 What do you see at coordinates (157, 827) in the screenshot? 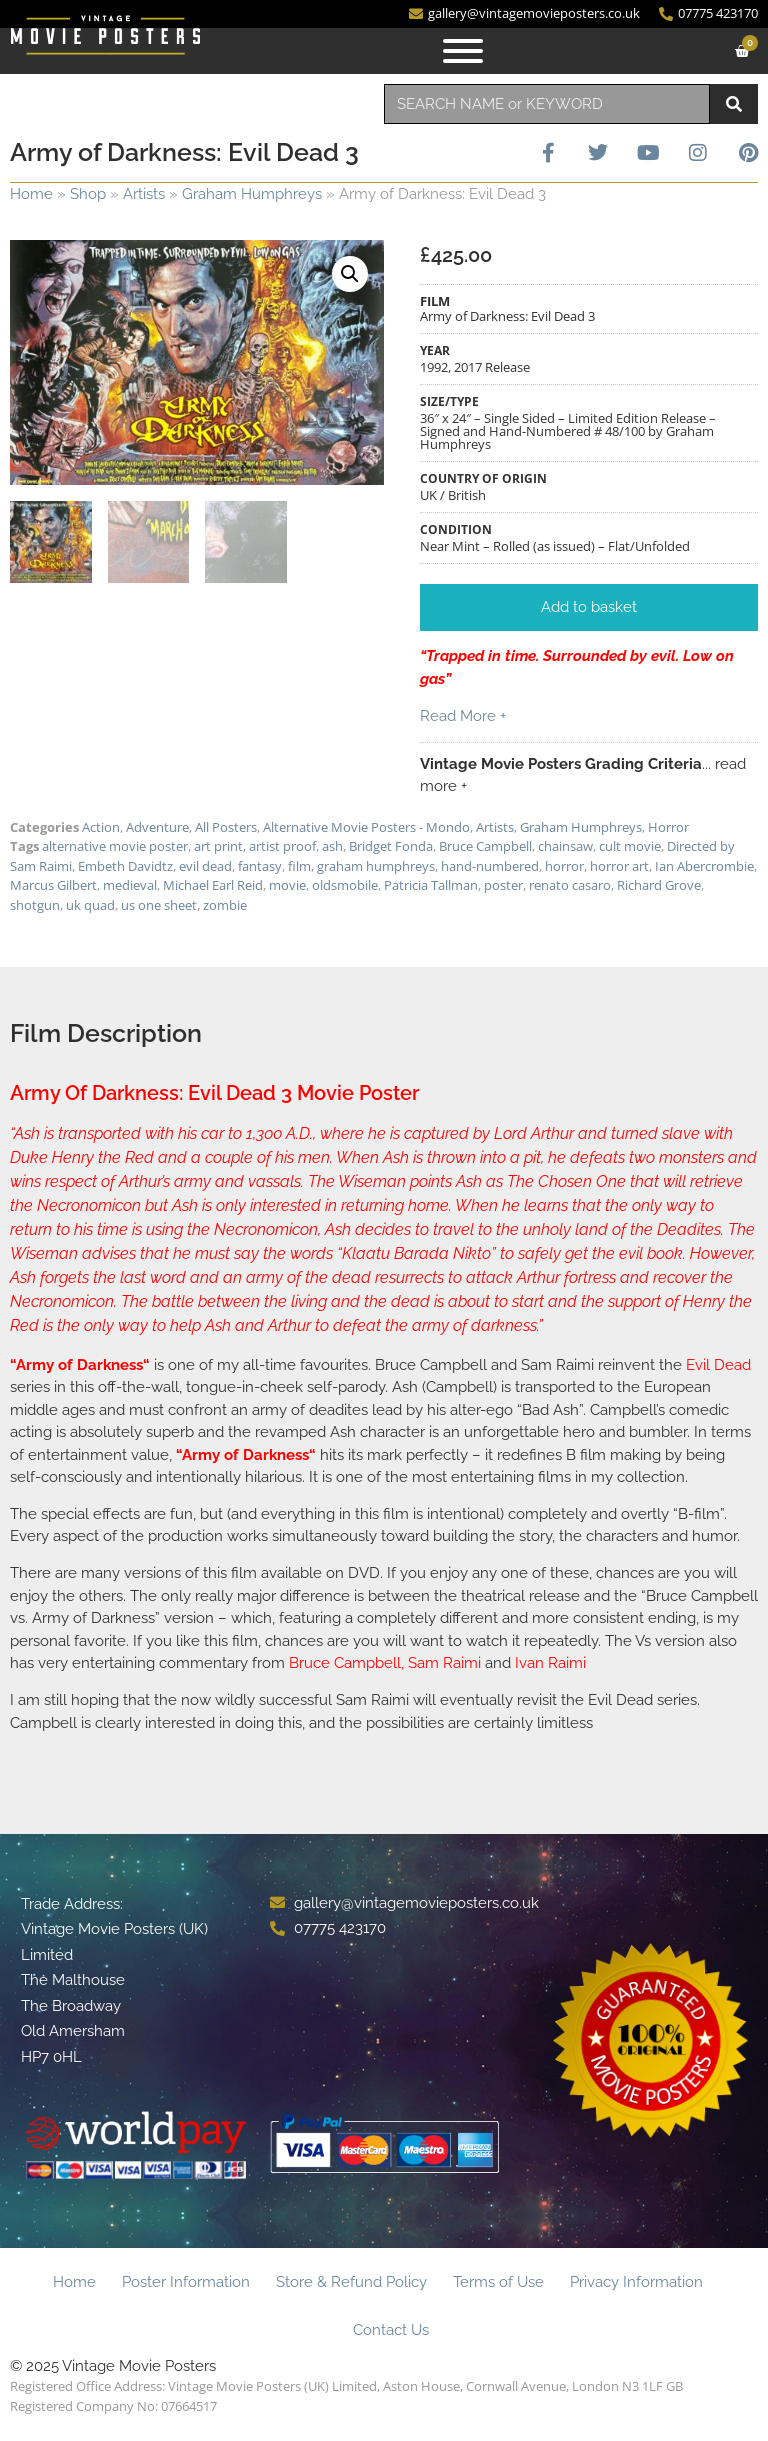
I see `Adventure` at bounding box center [157, 827].